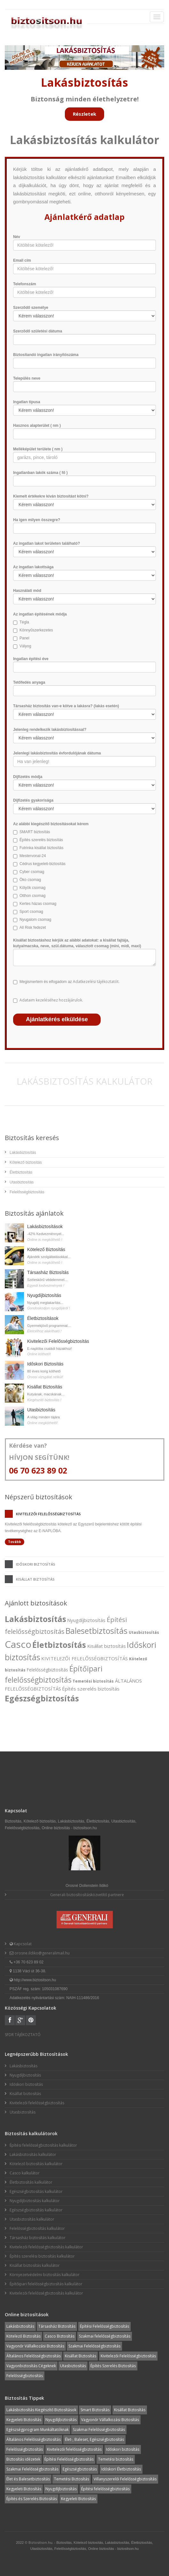  Describe the element at coordinates (40, 472) in the screenshot. I see `Ingatlanban lakók száma ( fő )` at that location.